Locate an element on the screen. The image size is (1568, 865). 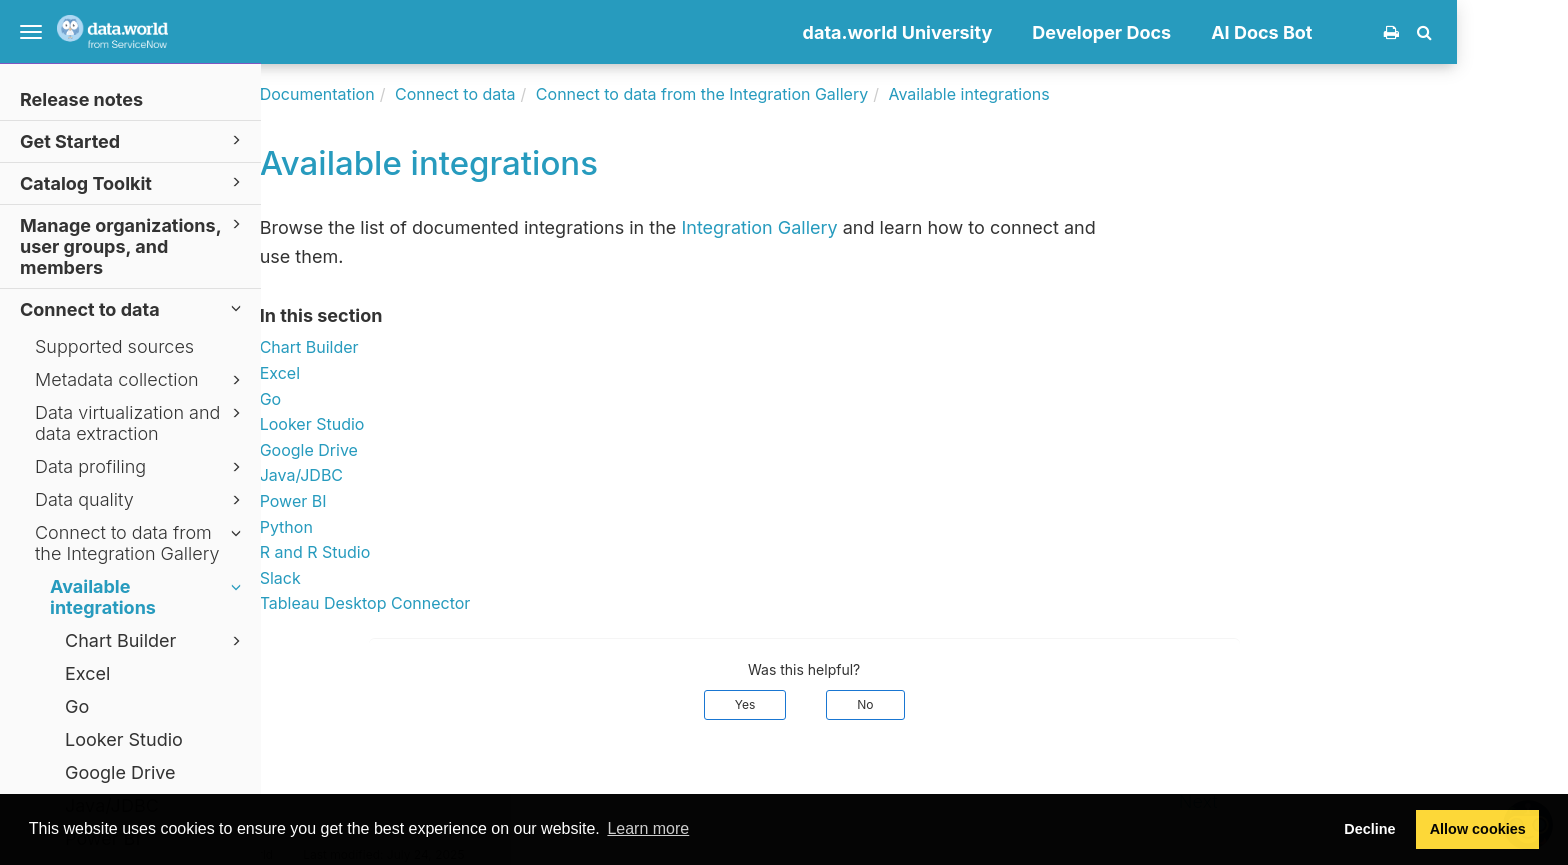
Chart Builder is located at coordinates (156, 641).